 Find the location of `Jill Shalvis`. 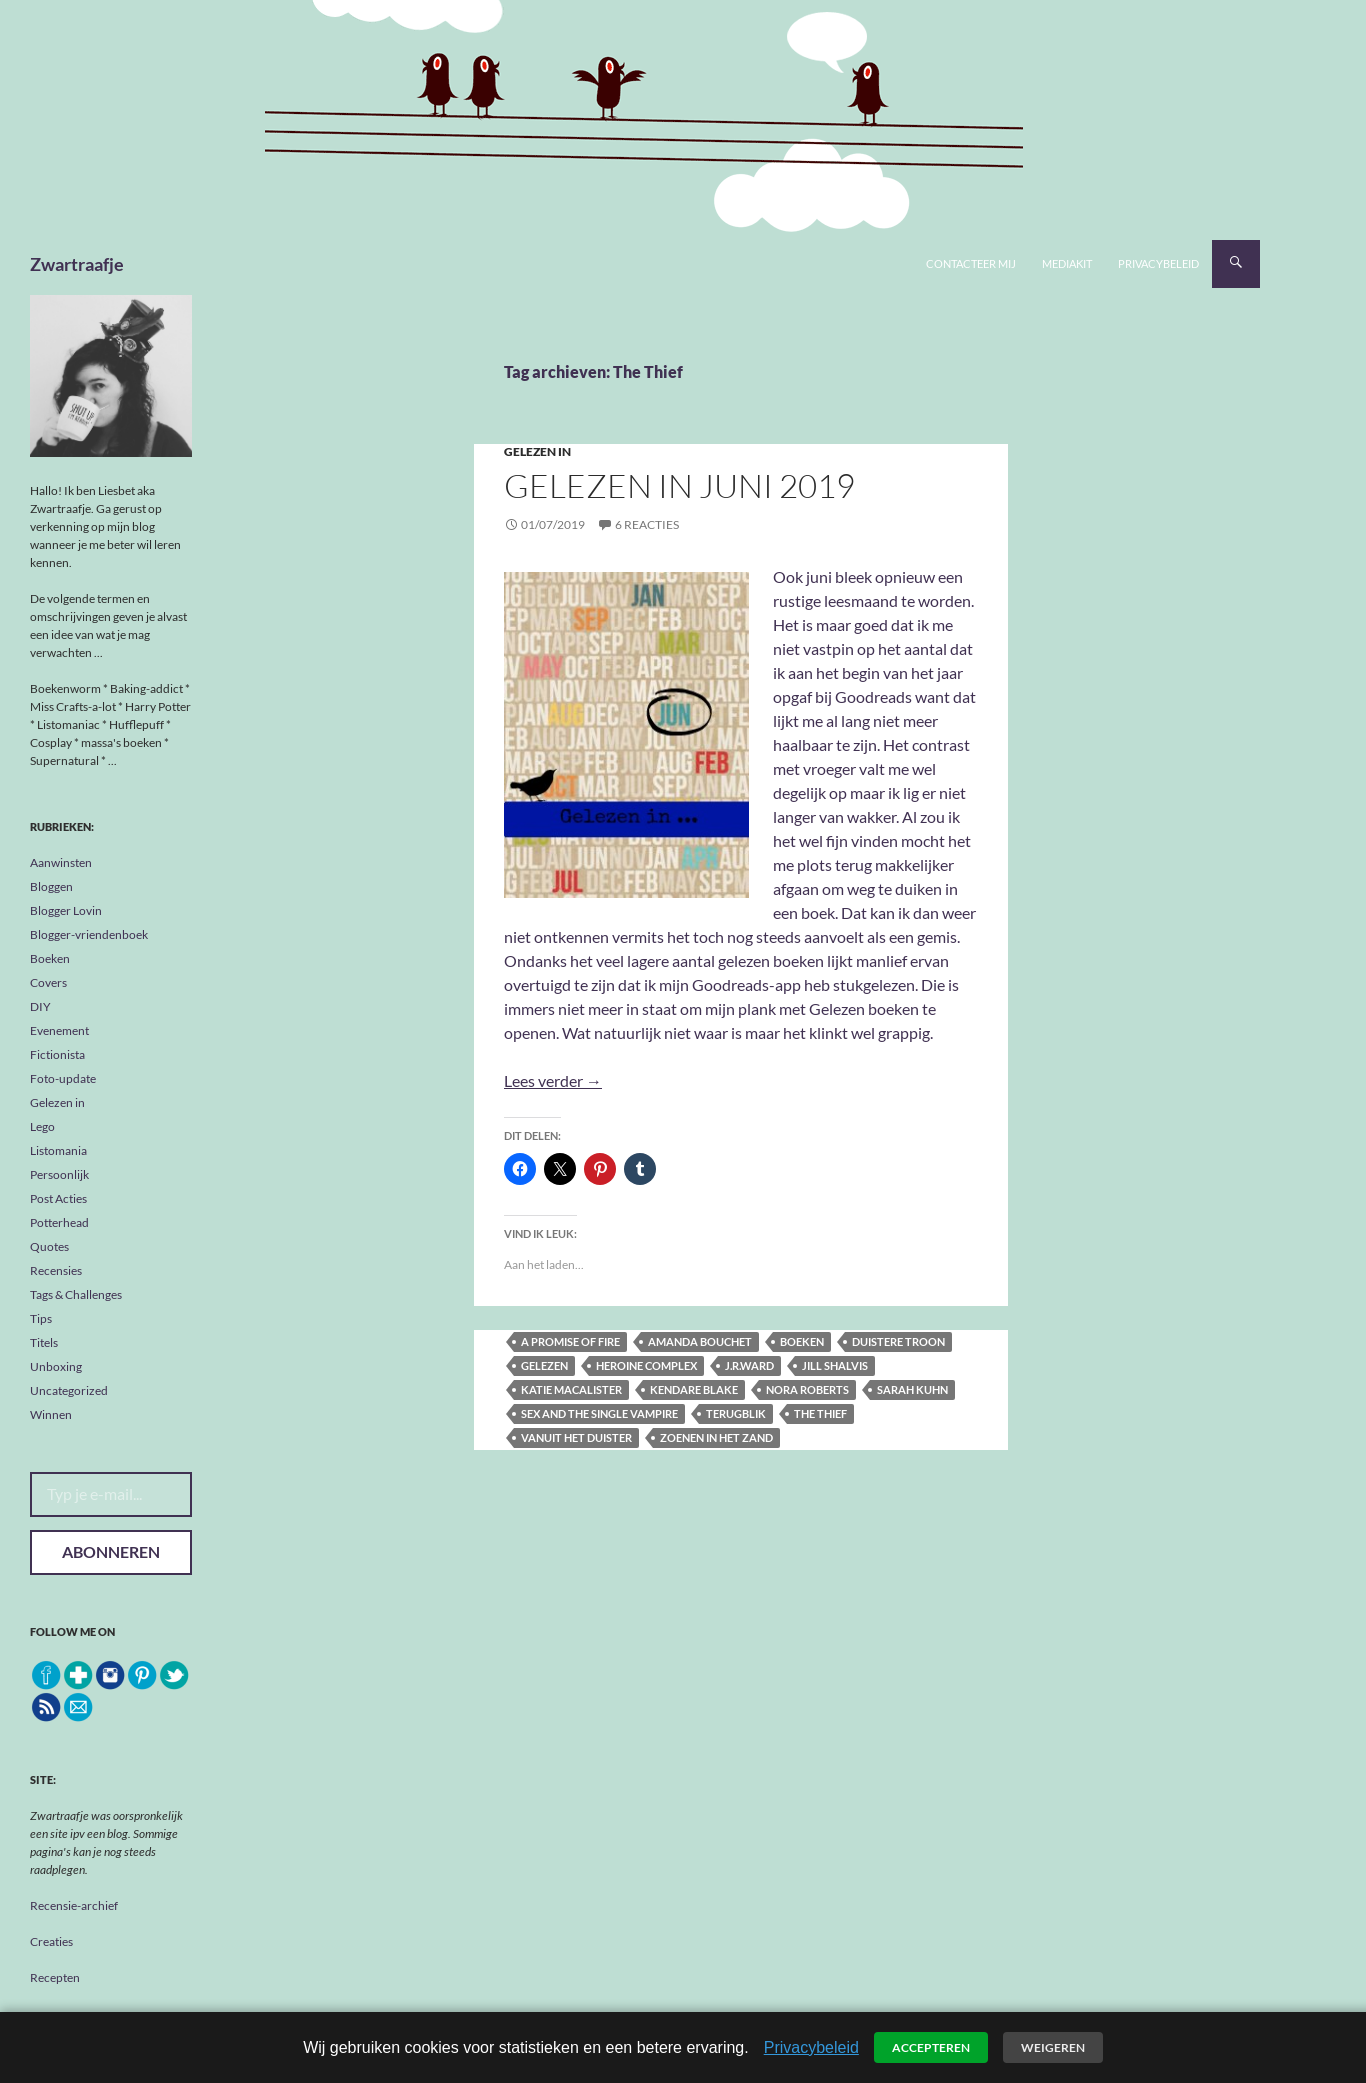

Jill Shalvis is located at coordinates (835, 1365).